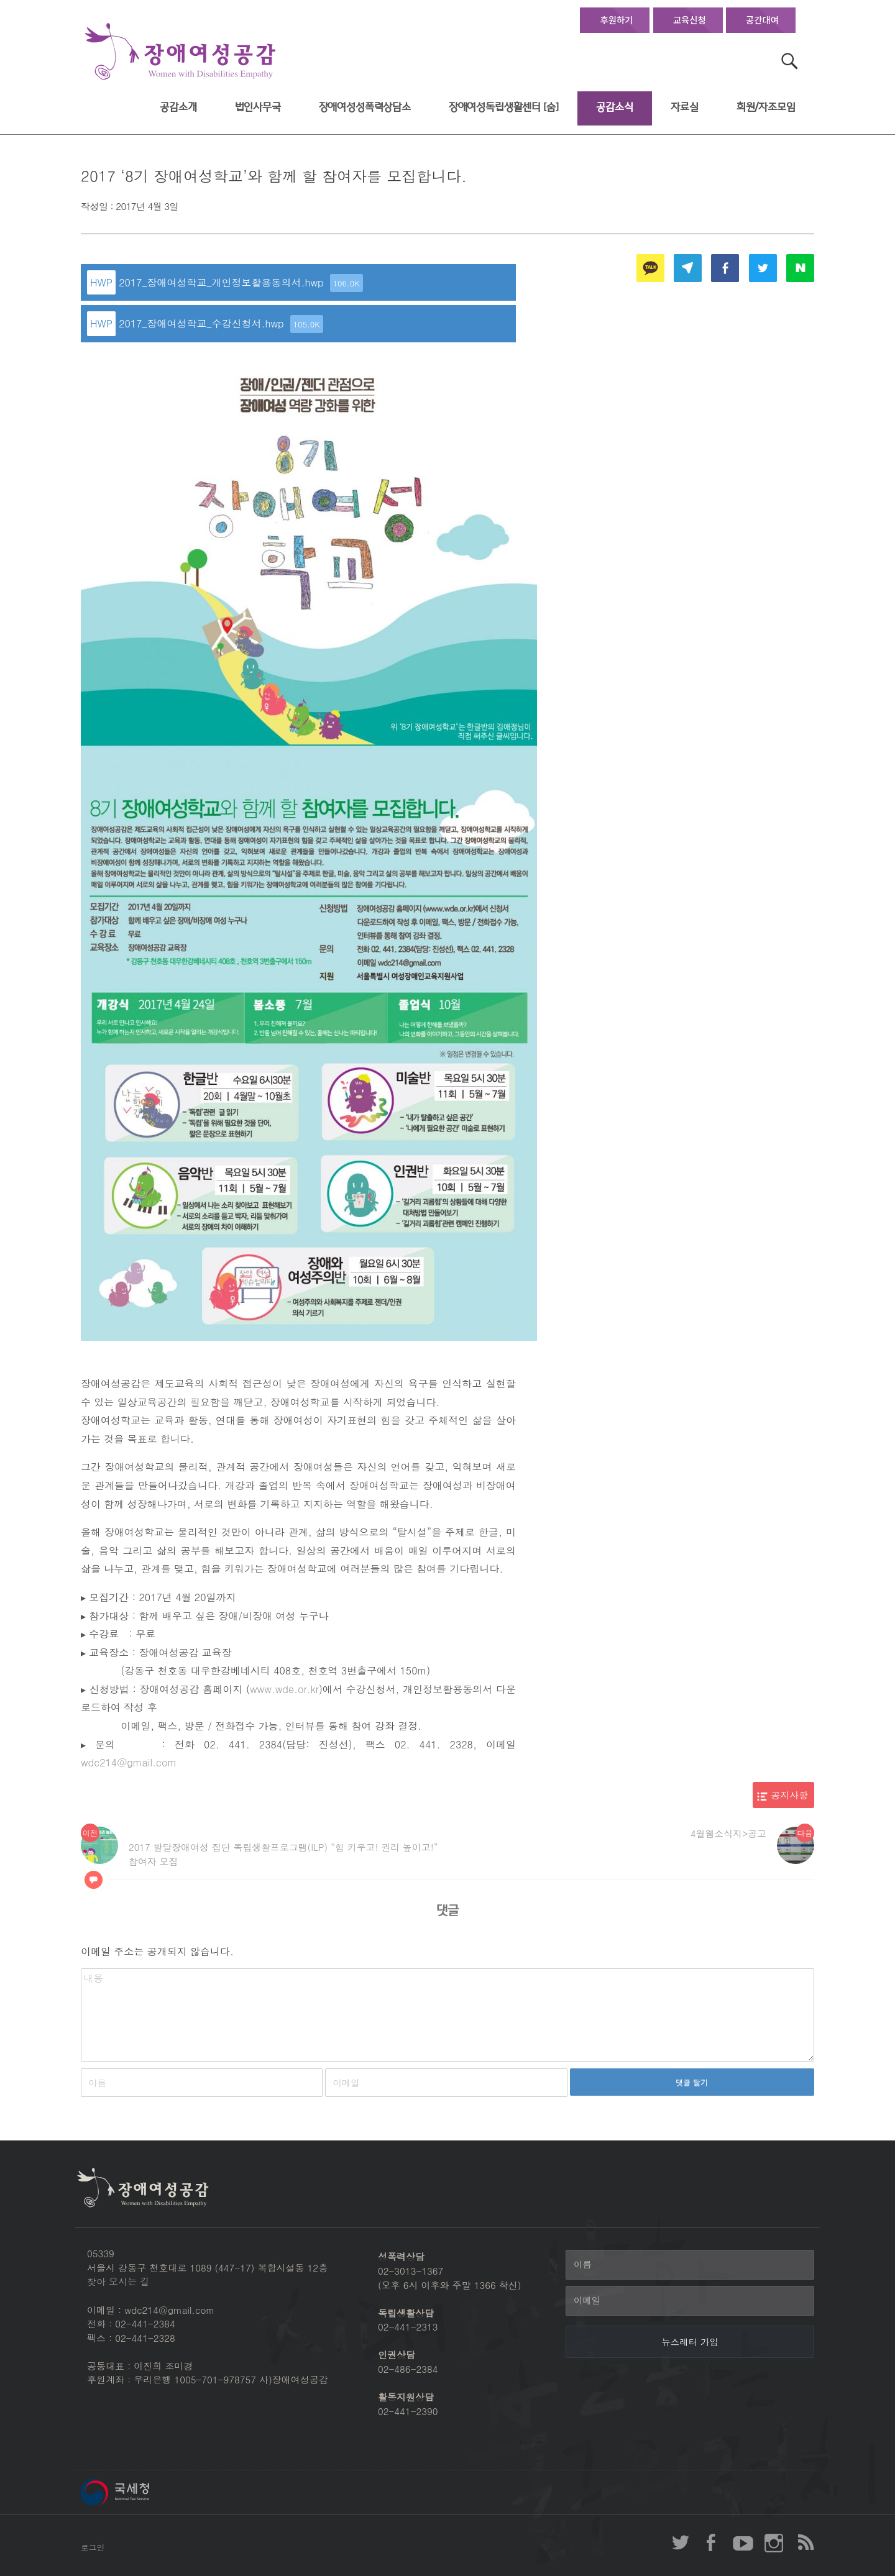 This screenshot has width=895, height=2576. What do you see at coordinates (92, 2547) in the screenshot?
I see `로그인` at bounding box center [92, 2547].